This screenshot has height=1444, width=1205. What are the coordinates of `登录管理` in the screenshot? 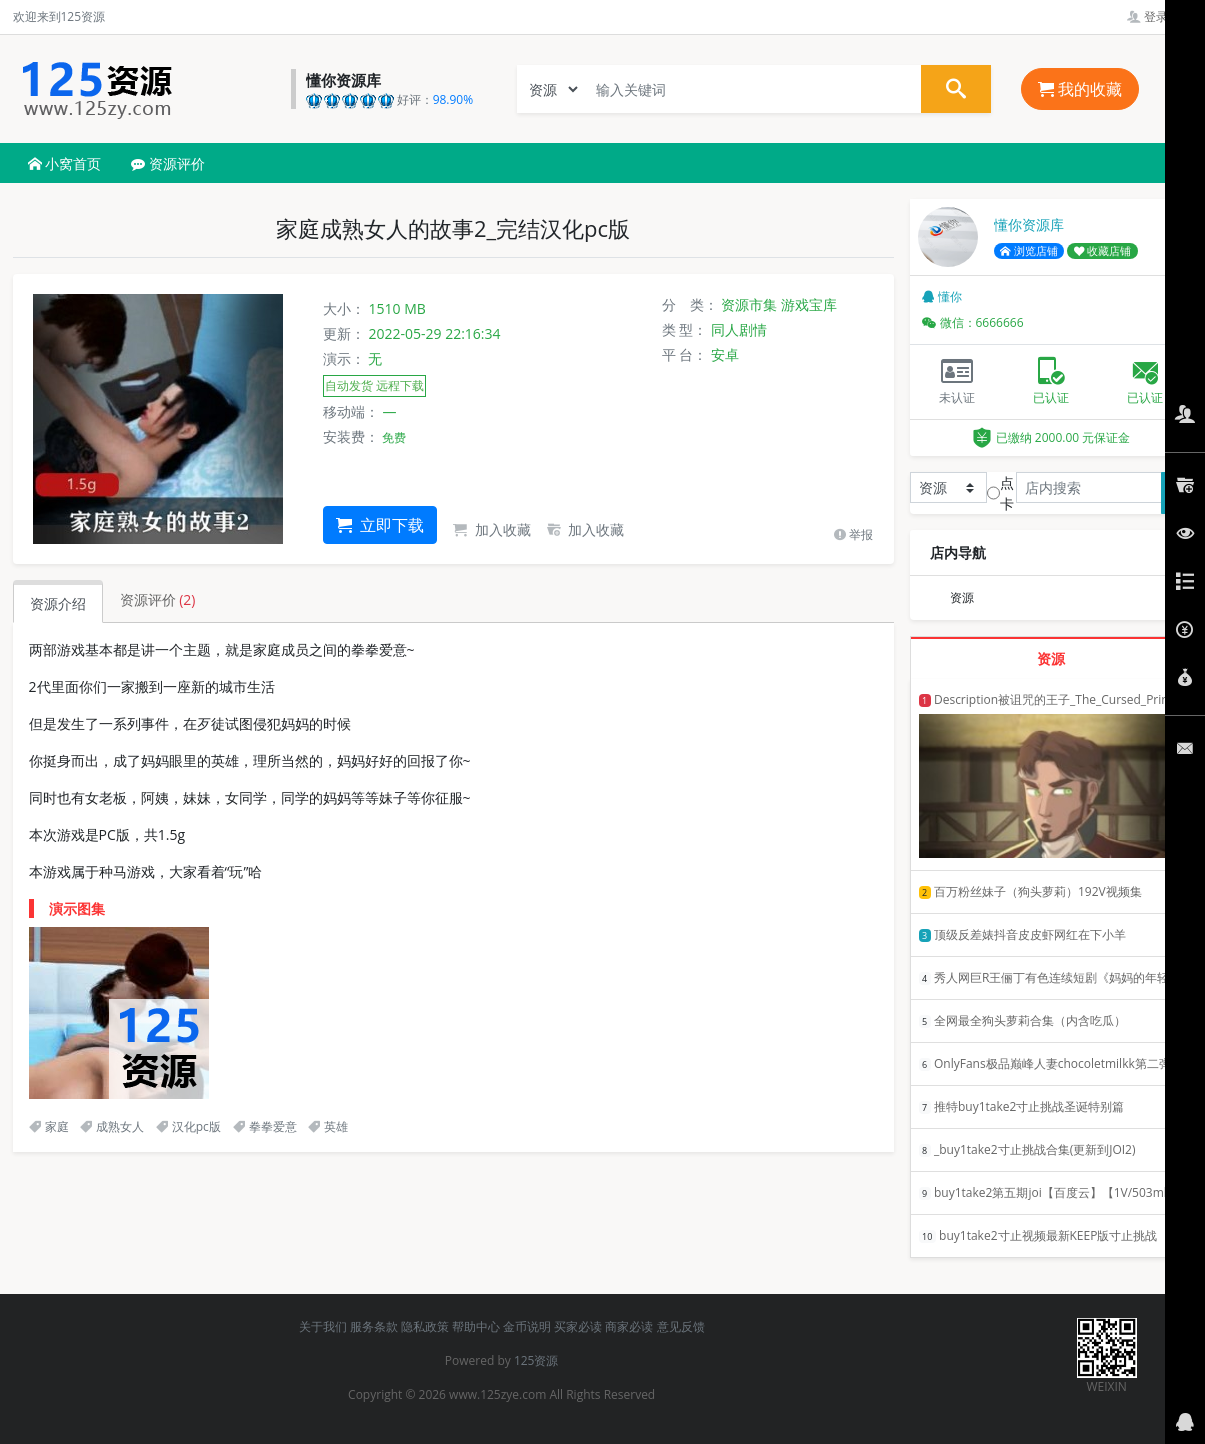 It's located at (1159, 16).